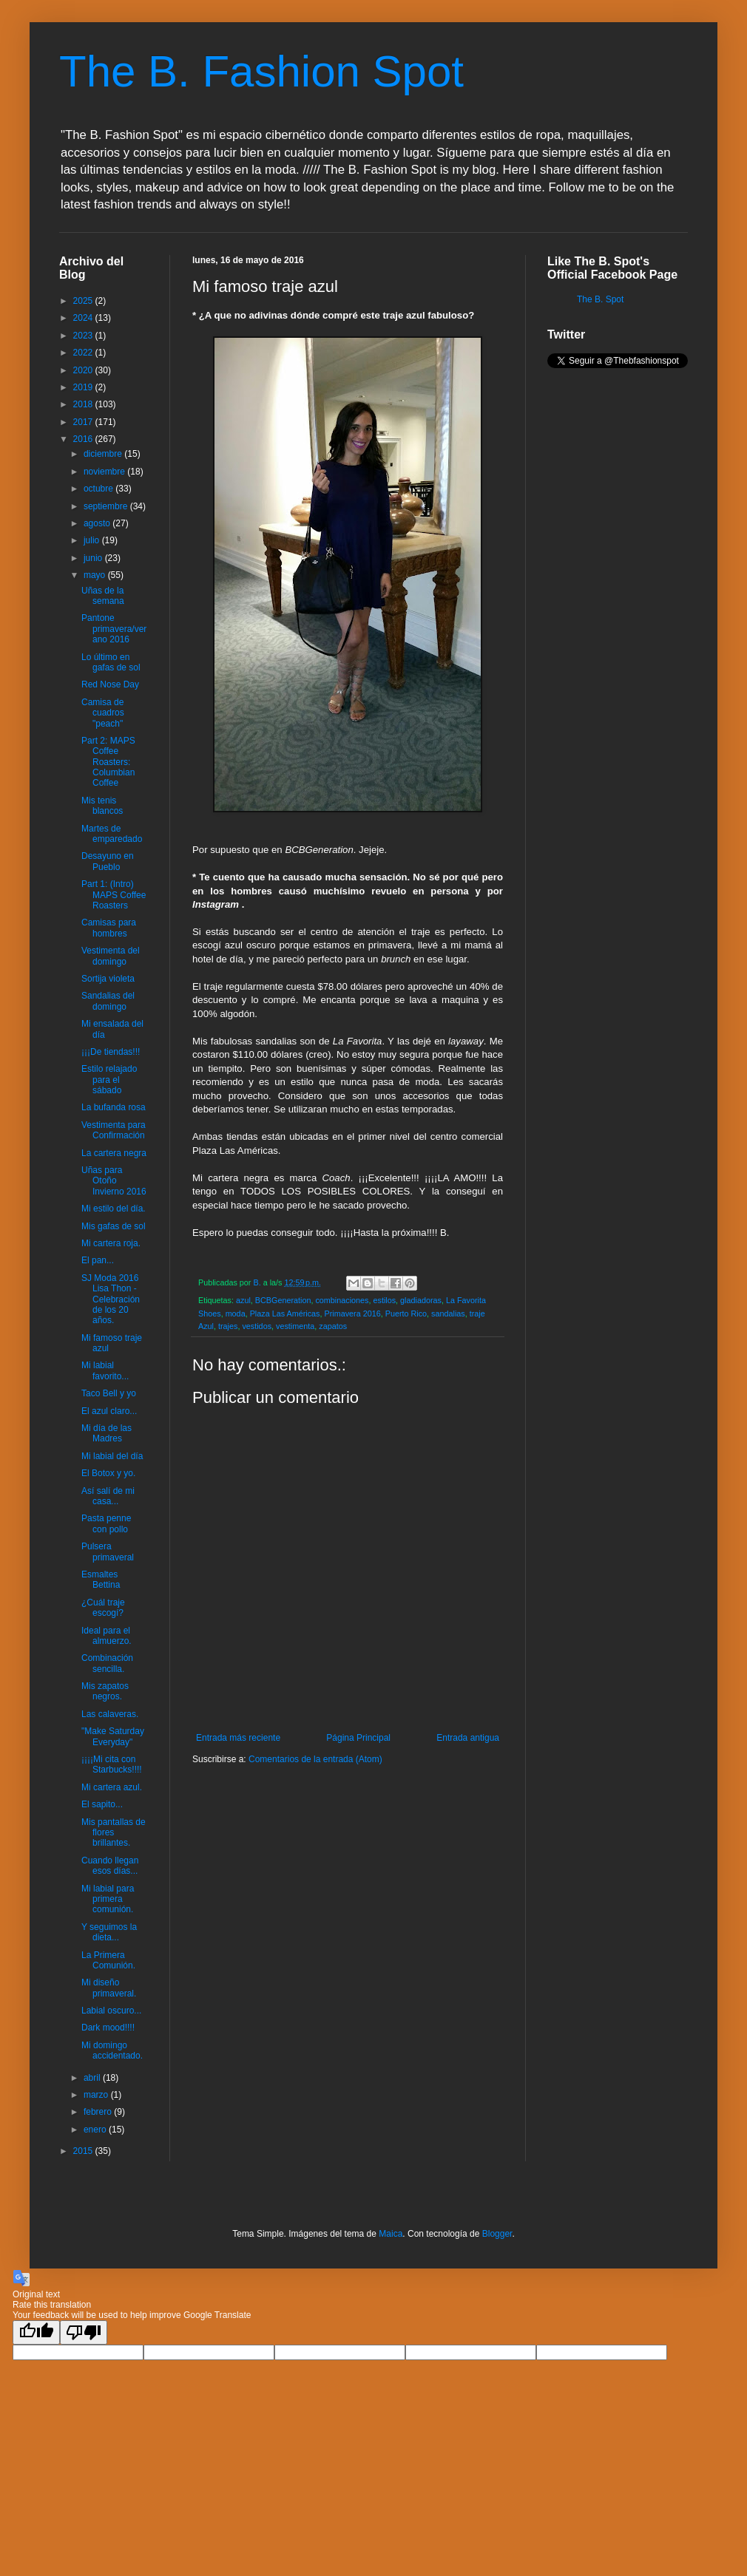 The width and height of the screenshot is (747, 2576). Describe the element at coordinates (238, 1738) in the screenshot. I see `Entrada más reciente` at that location.